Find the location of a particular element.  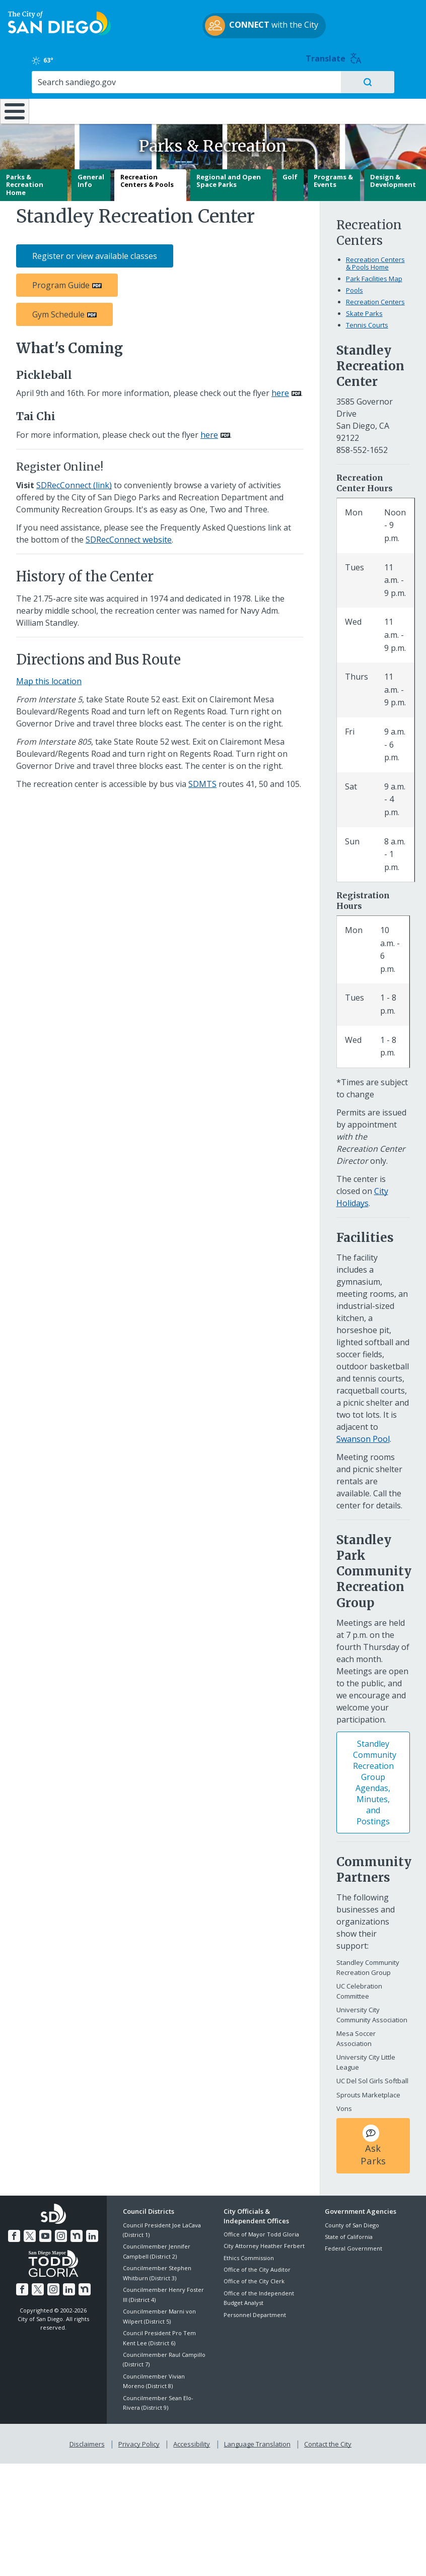

Recreation Centers & Pools is located at coordinates (147, 177).